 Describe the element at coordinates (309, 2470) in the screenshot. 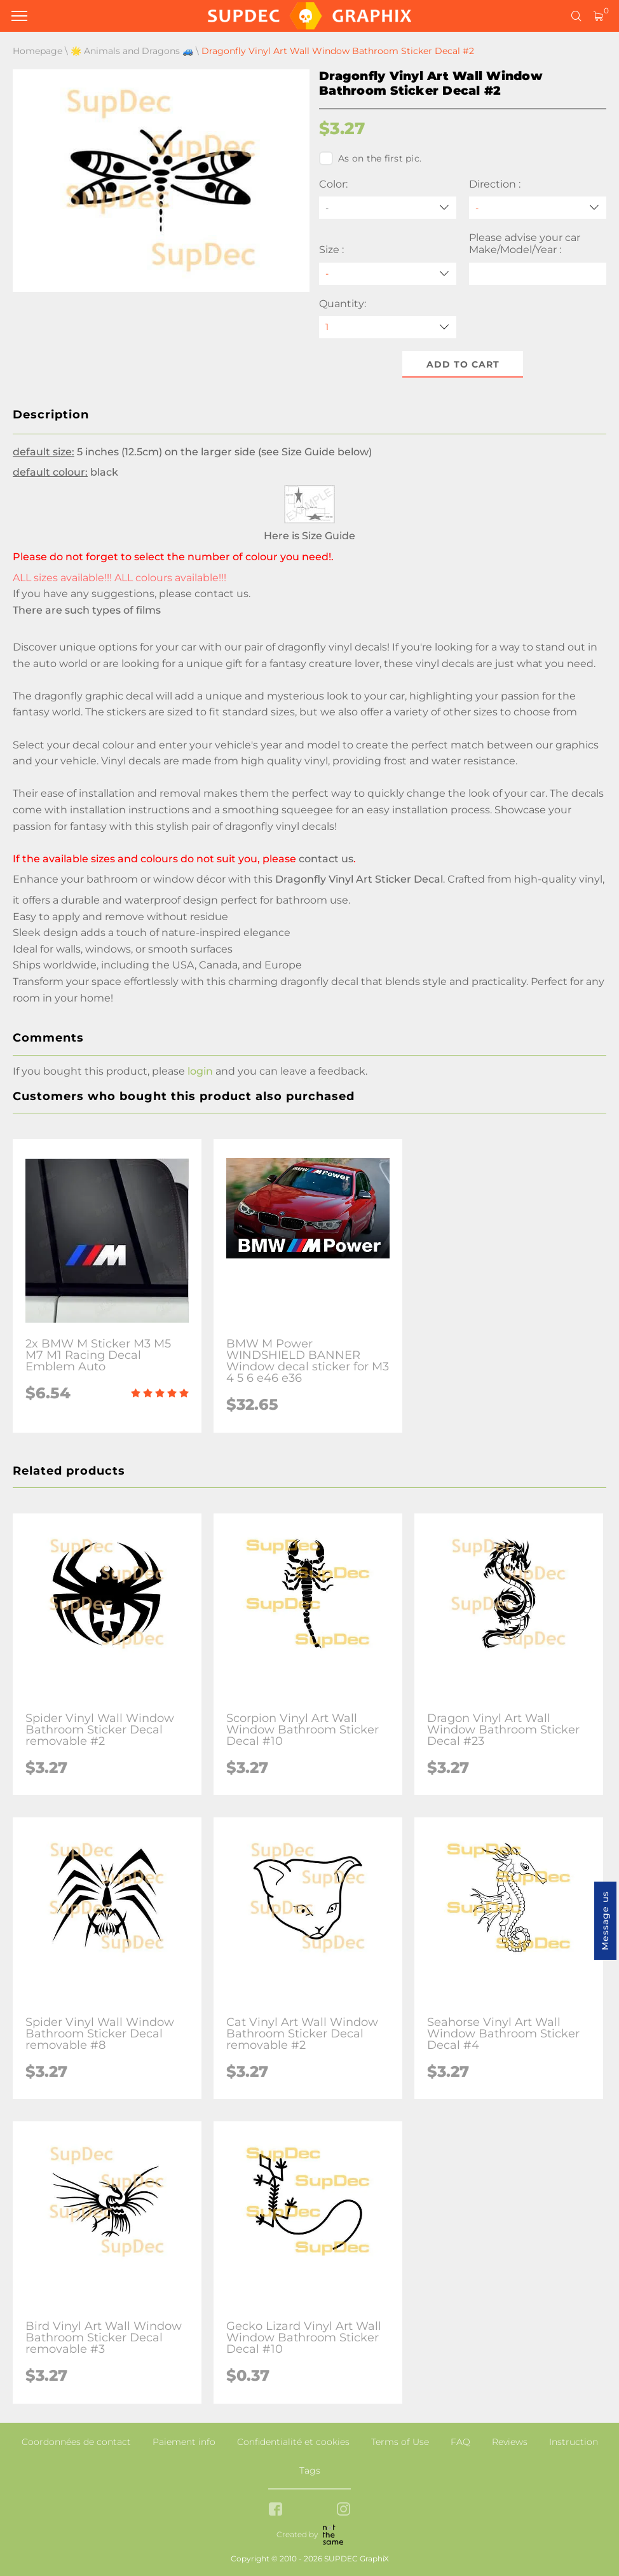

I see `Tags` at that location.